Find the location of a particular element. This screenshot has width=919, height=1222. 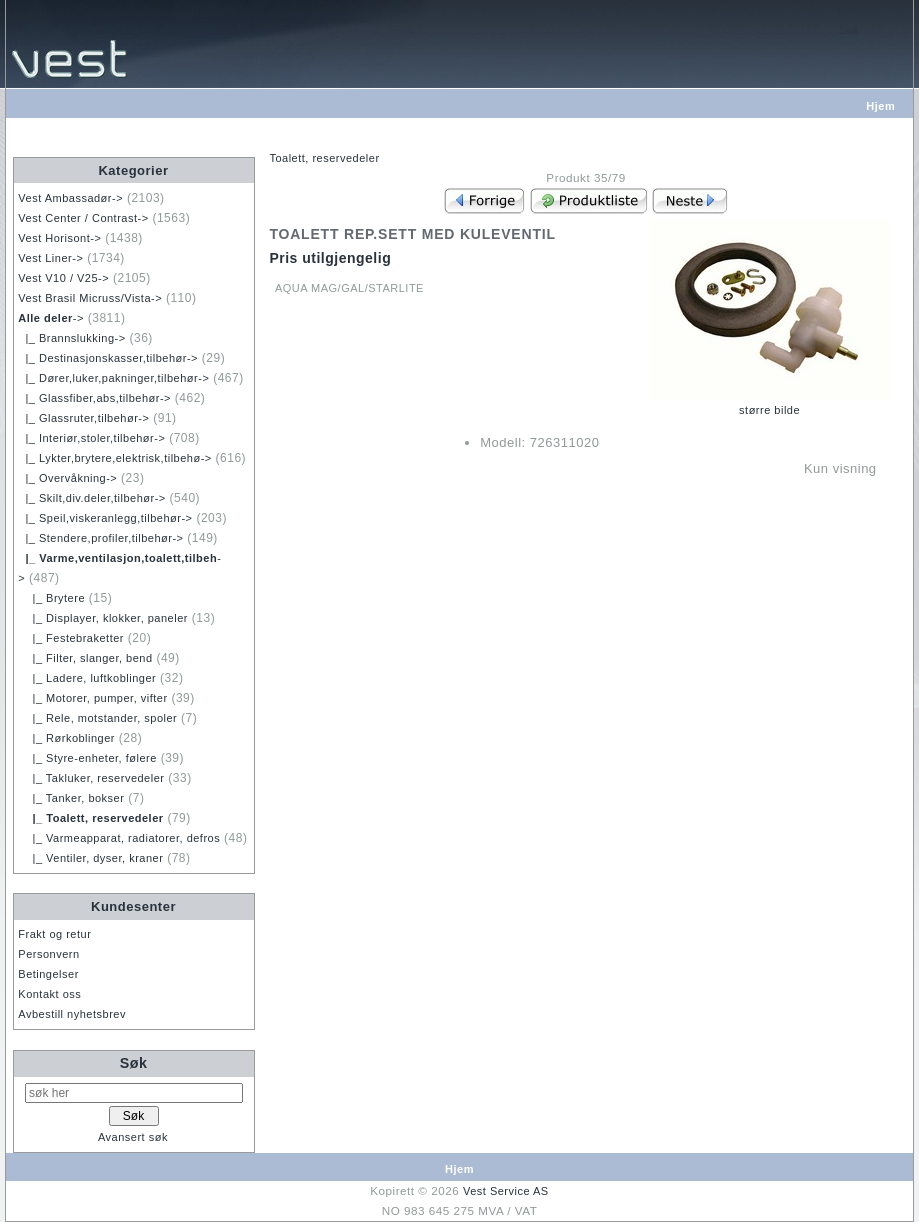

|_ Interiør,stoler,tilbehør-> is located at coordinates (91, 438).